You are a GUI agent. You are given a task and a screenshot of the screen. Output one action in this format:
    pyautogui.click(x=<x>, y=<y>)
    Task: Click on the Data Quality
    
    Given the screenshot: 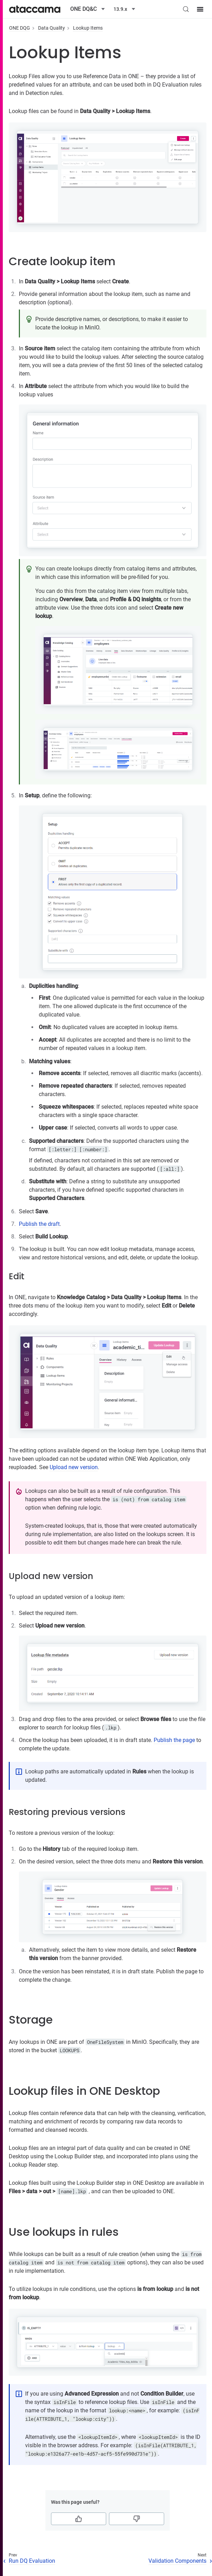 What is the action you would take?
    pyautogui.click(x=51, y=28)
    